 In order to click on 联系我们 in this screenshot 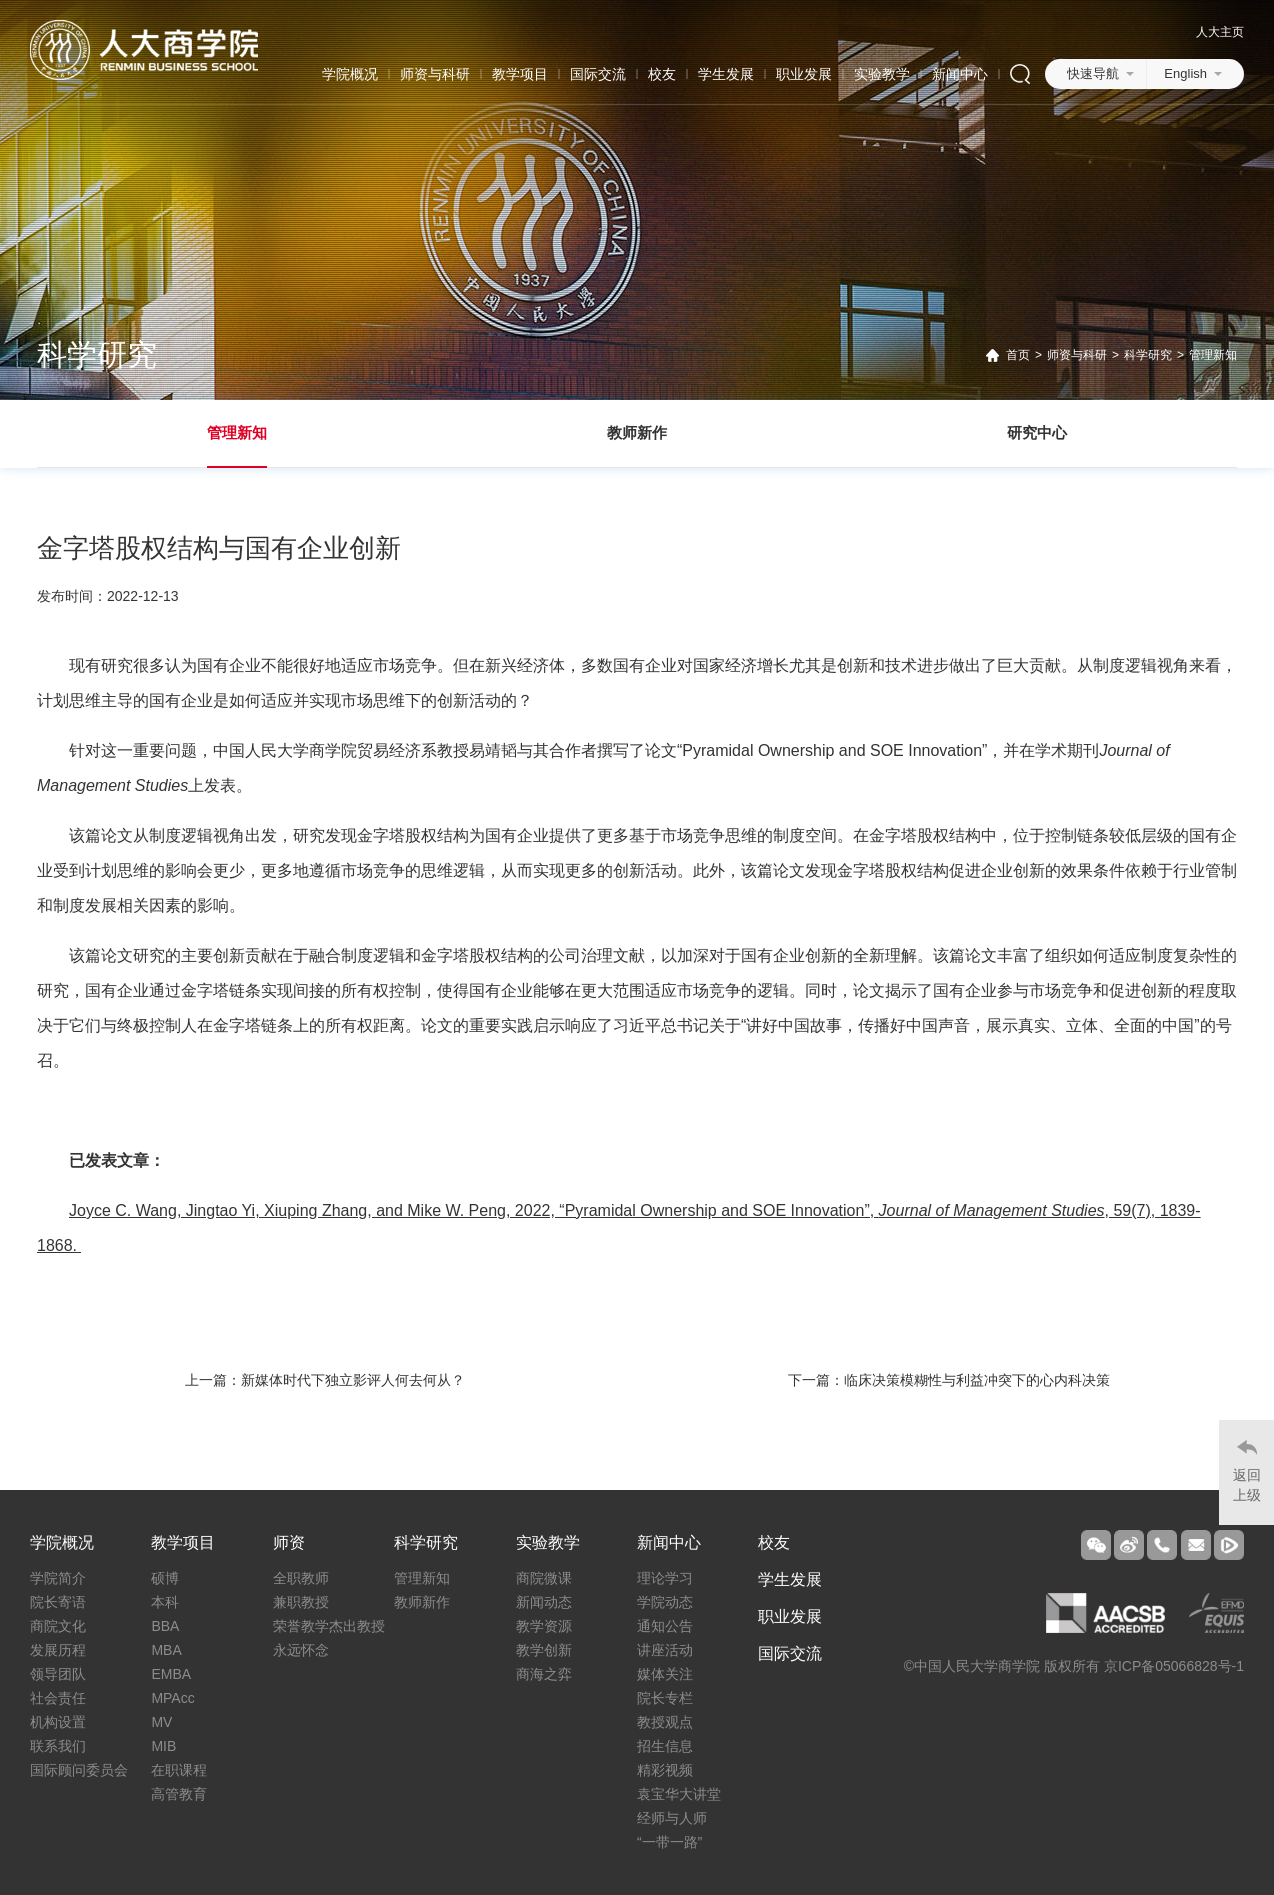, I will do `click(58, 1746)`.